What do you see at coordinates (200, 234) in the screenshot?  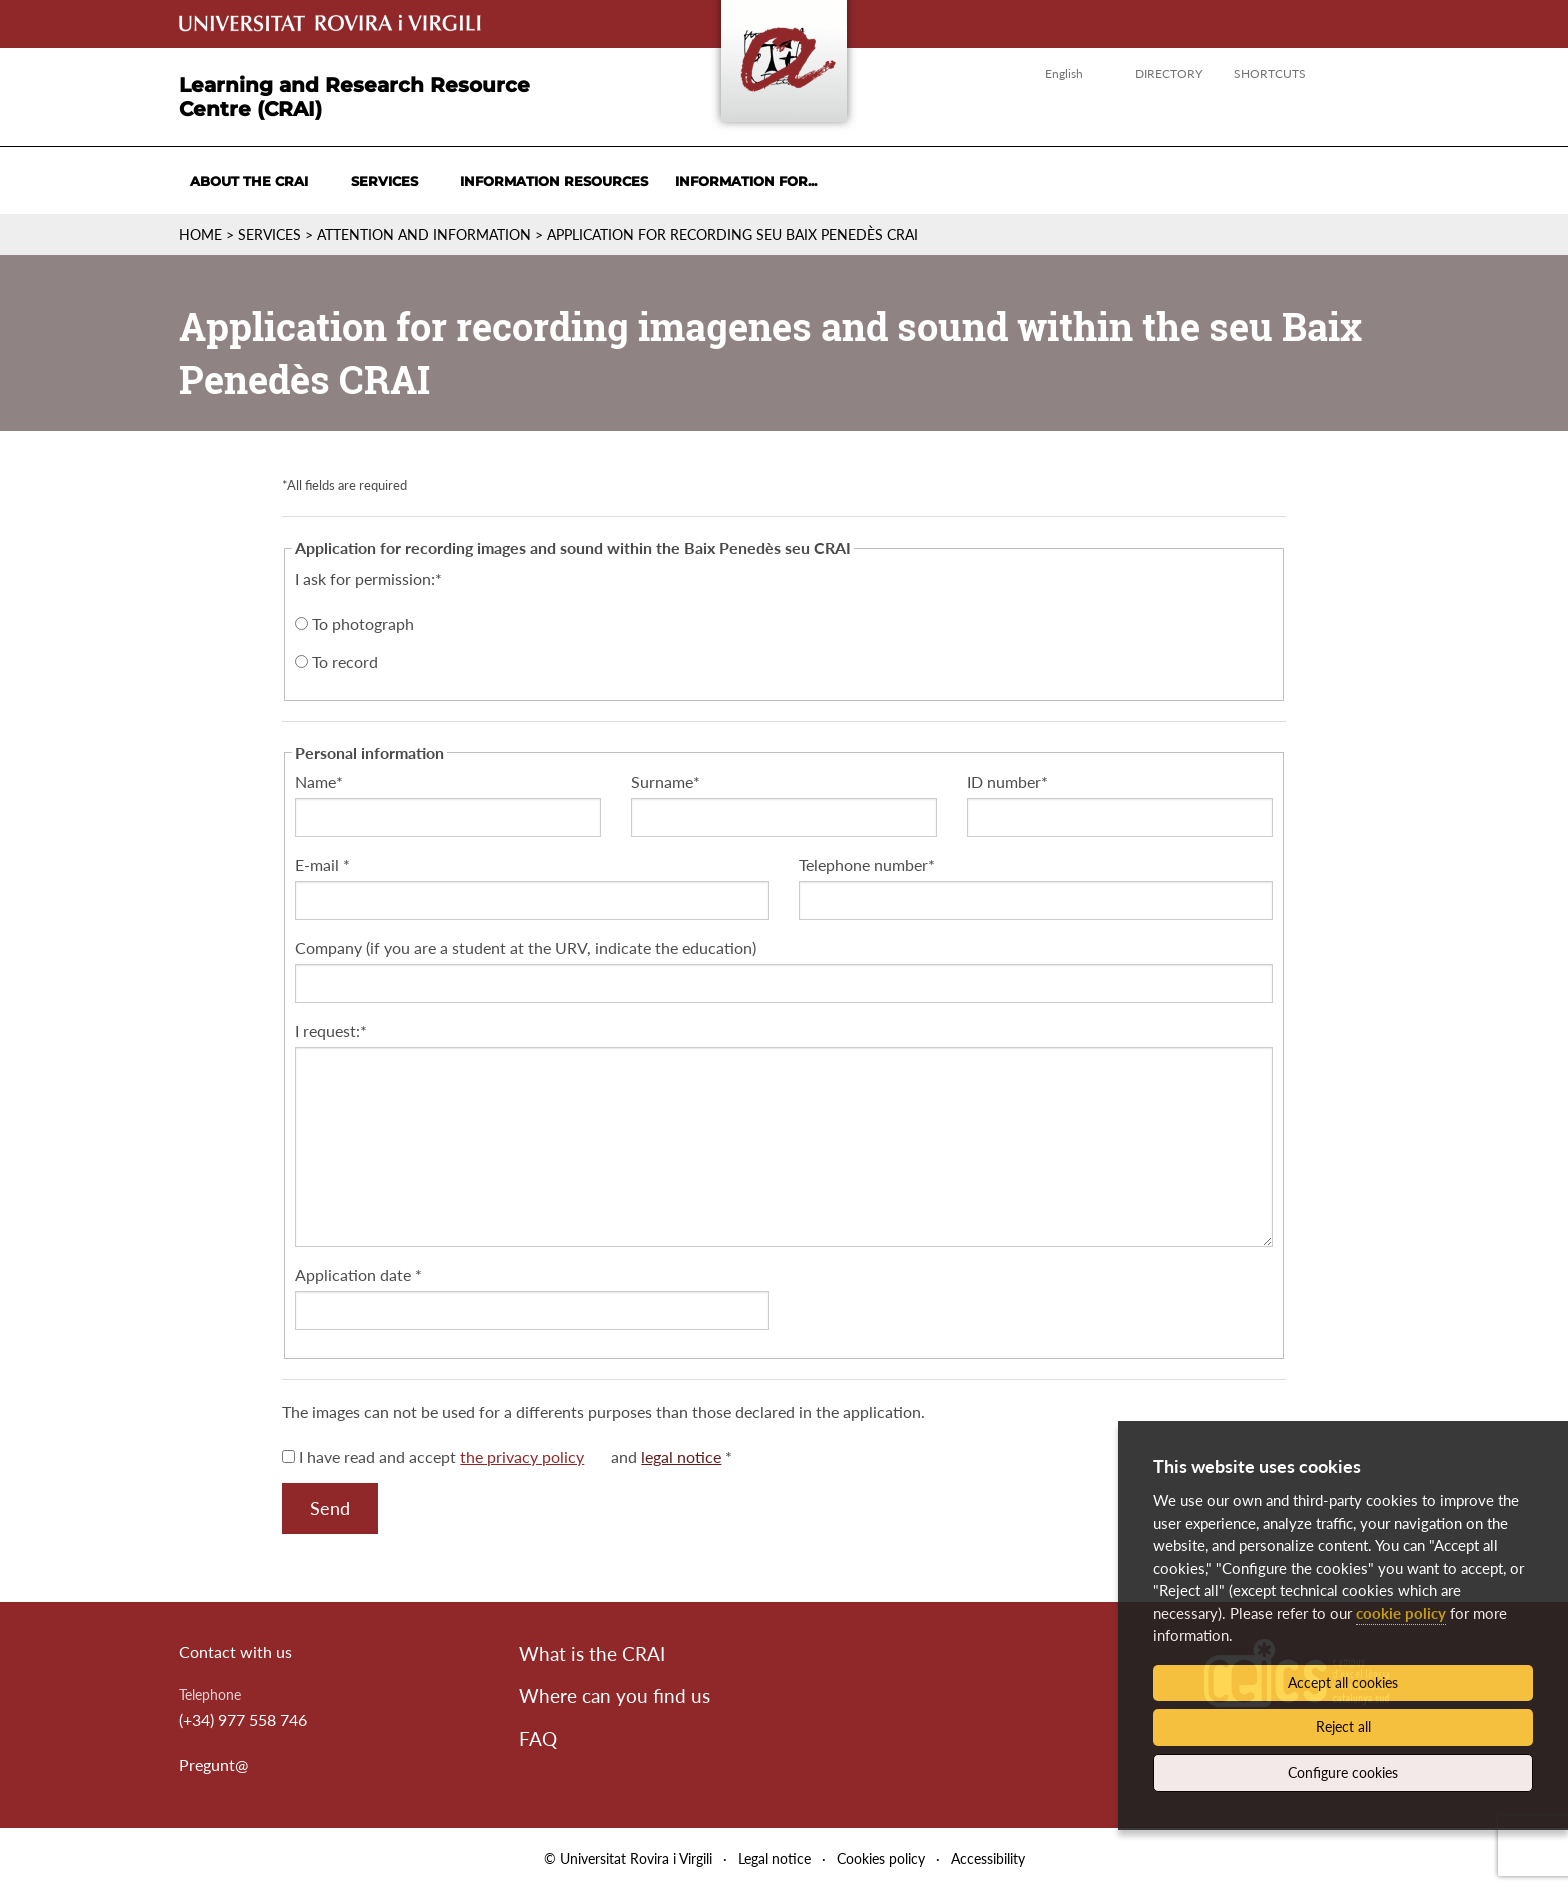 I see `Home` at bounding box center [200, 234].